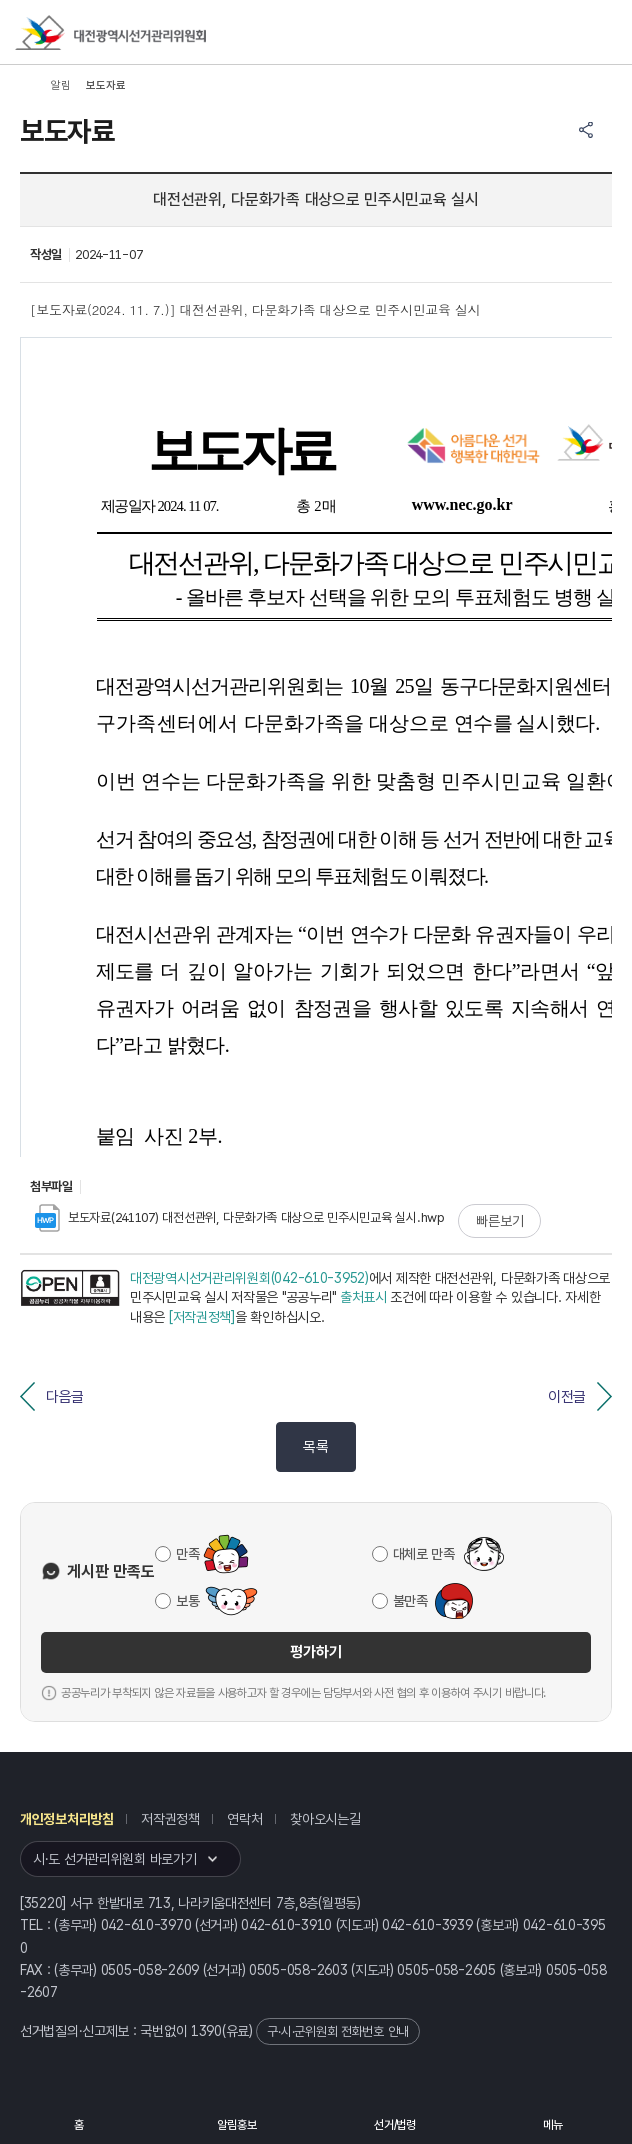  What do you see at coordinates (410, 1601) in the screenshot?
I see `불만족` at bounding box center [410, 1601].